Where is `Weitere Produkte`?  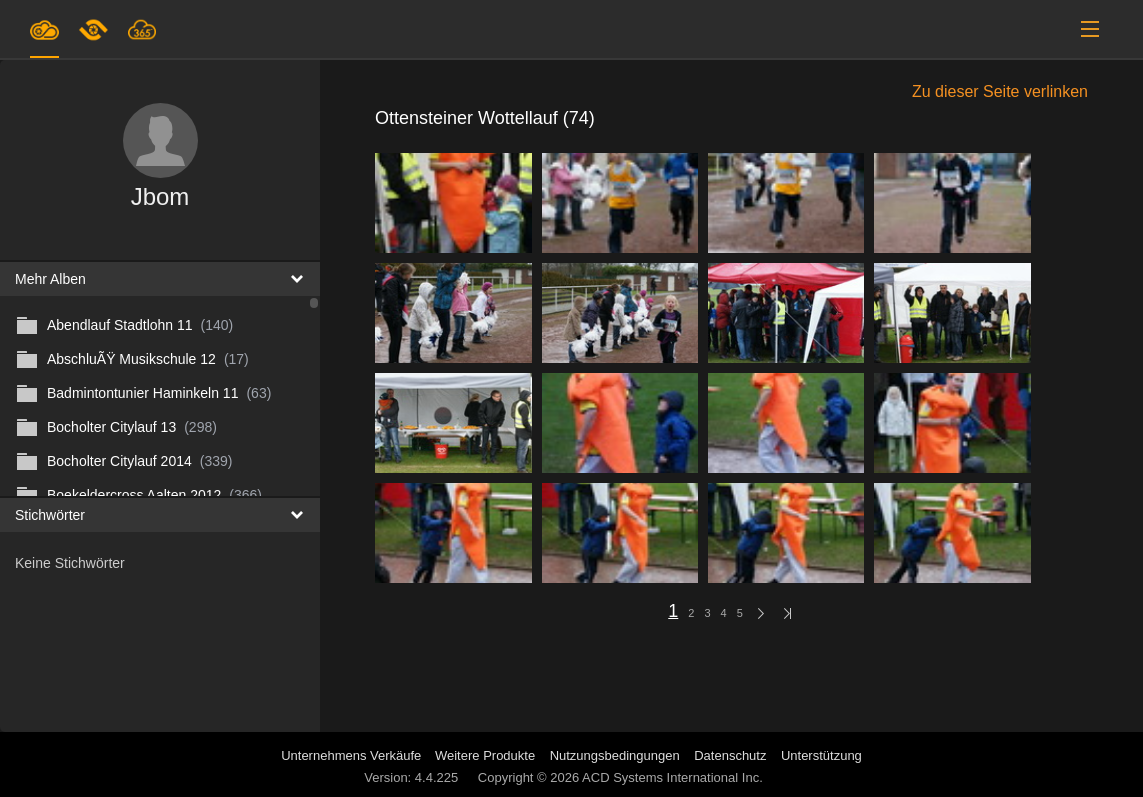 Weitere Produkte is located at coordinates (485, 755).